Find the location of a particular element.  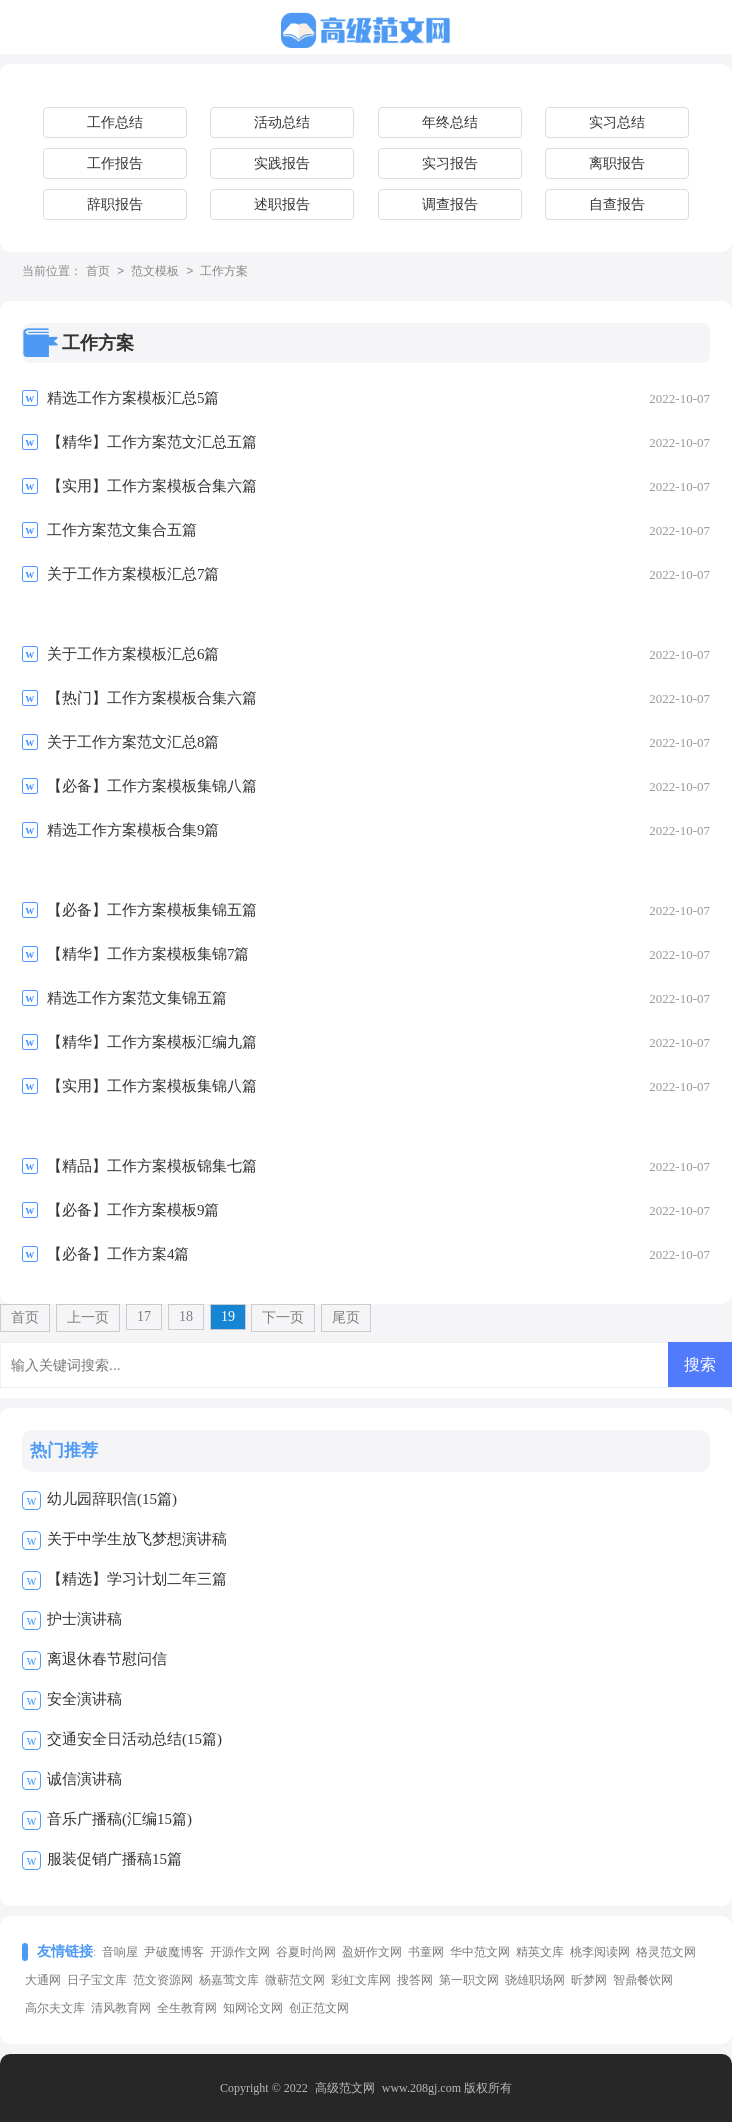

尾页 is located at coordinates (346, 1317).